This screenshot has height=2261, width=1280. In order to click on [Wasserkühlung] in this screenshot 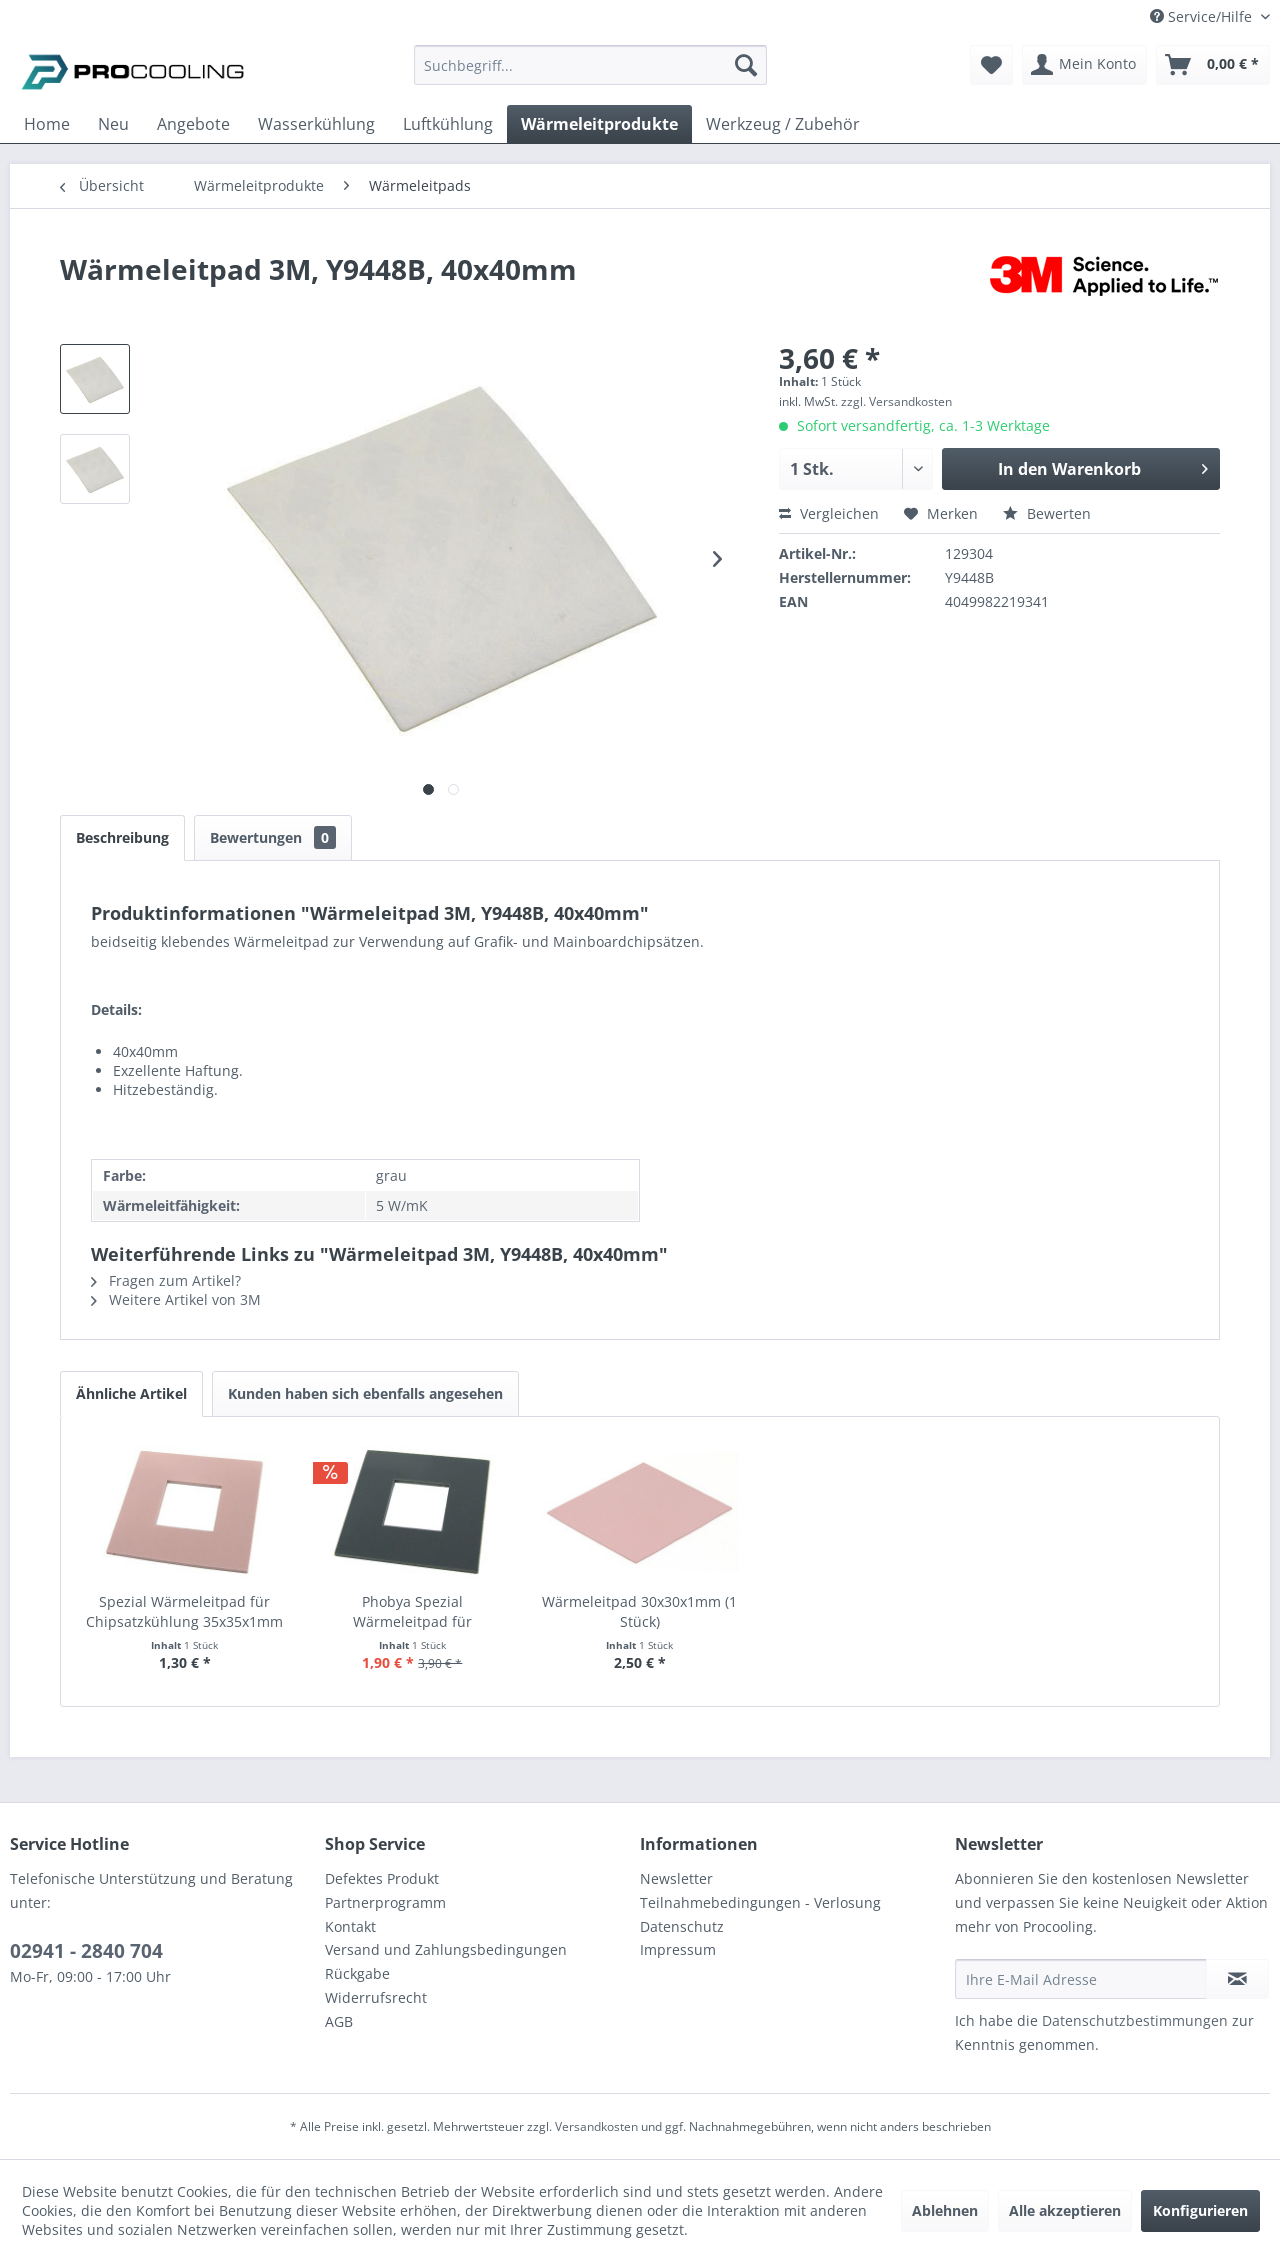, I will do `click(316, 124)`.